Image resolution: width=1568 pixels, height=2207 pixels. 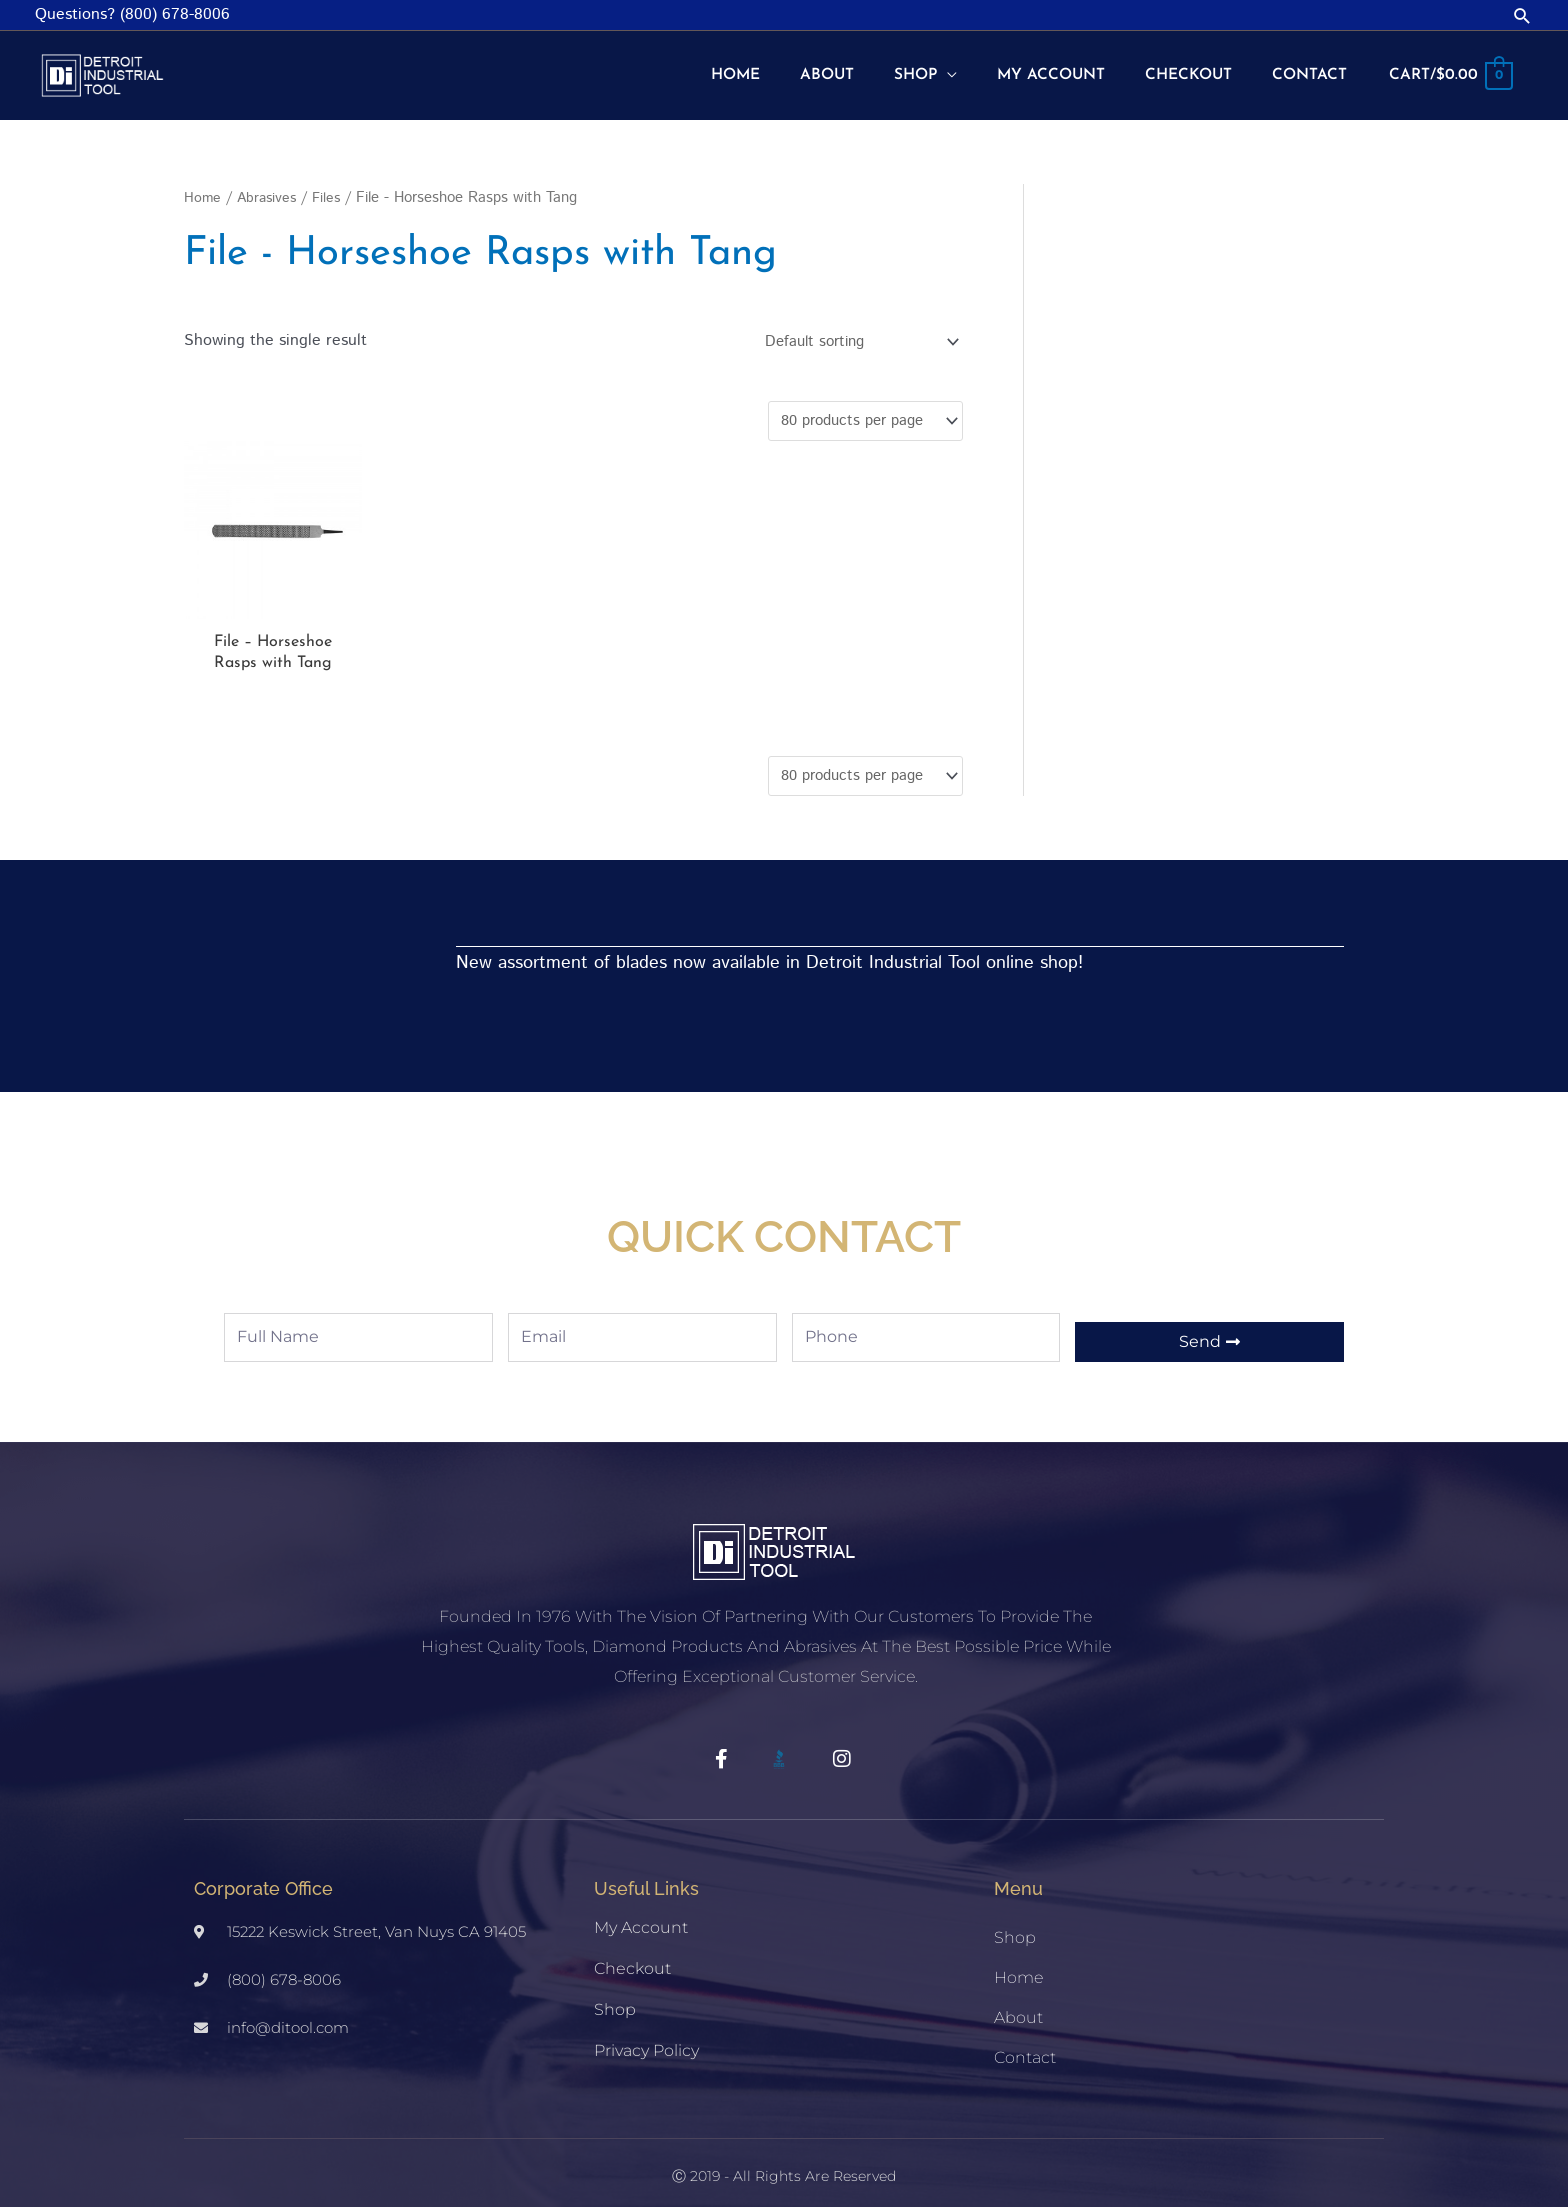 I want to click on About, so click(x=1018, y=2011).